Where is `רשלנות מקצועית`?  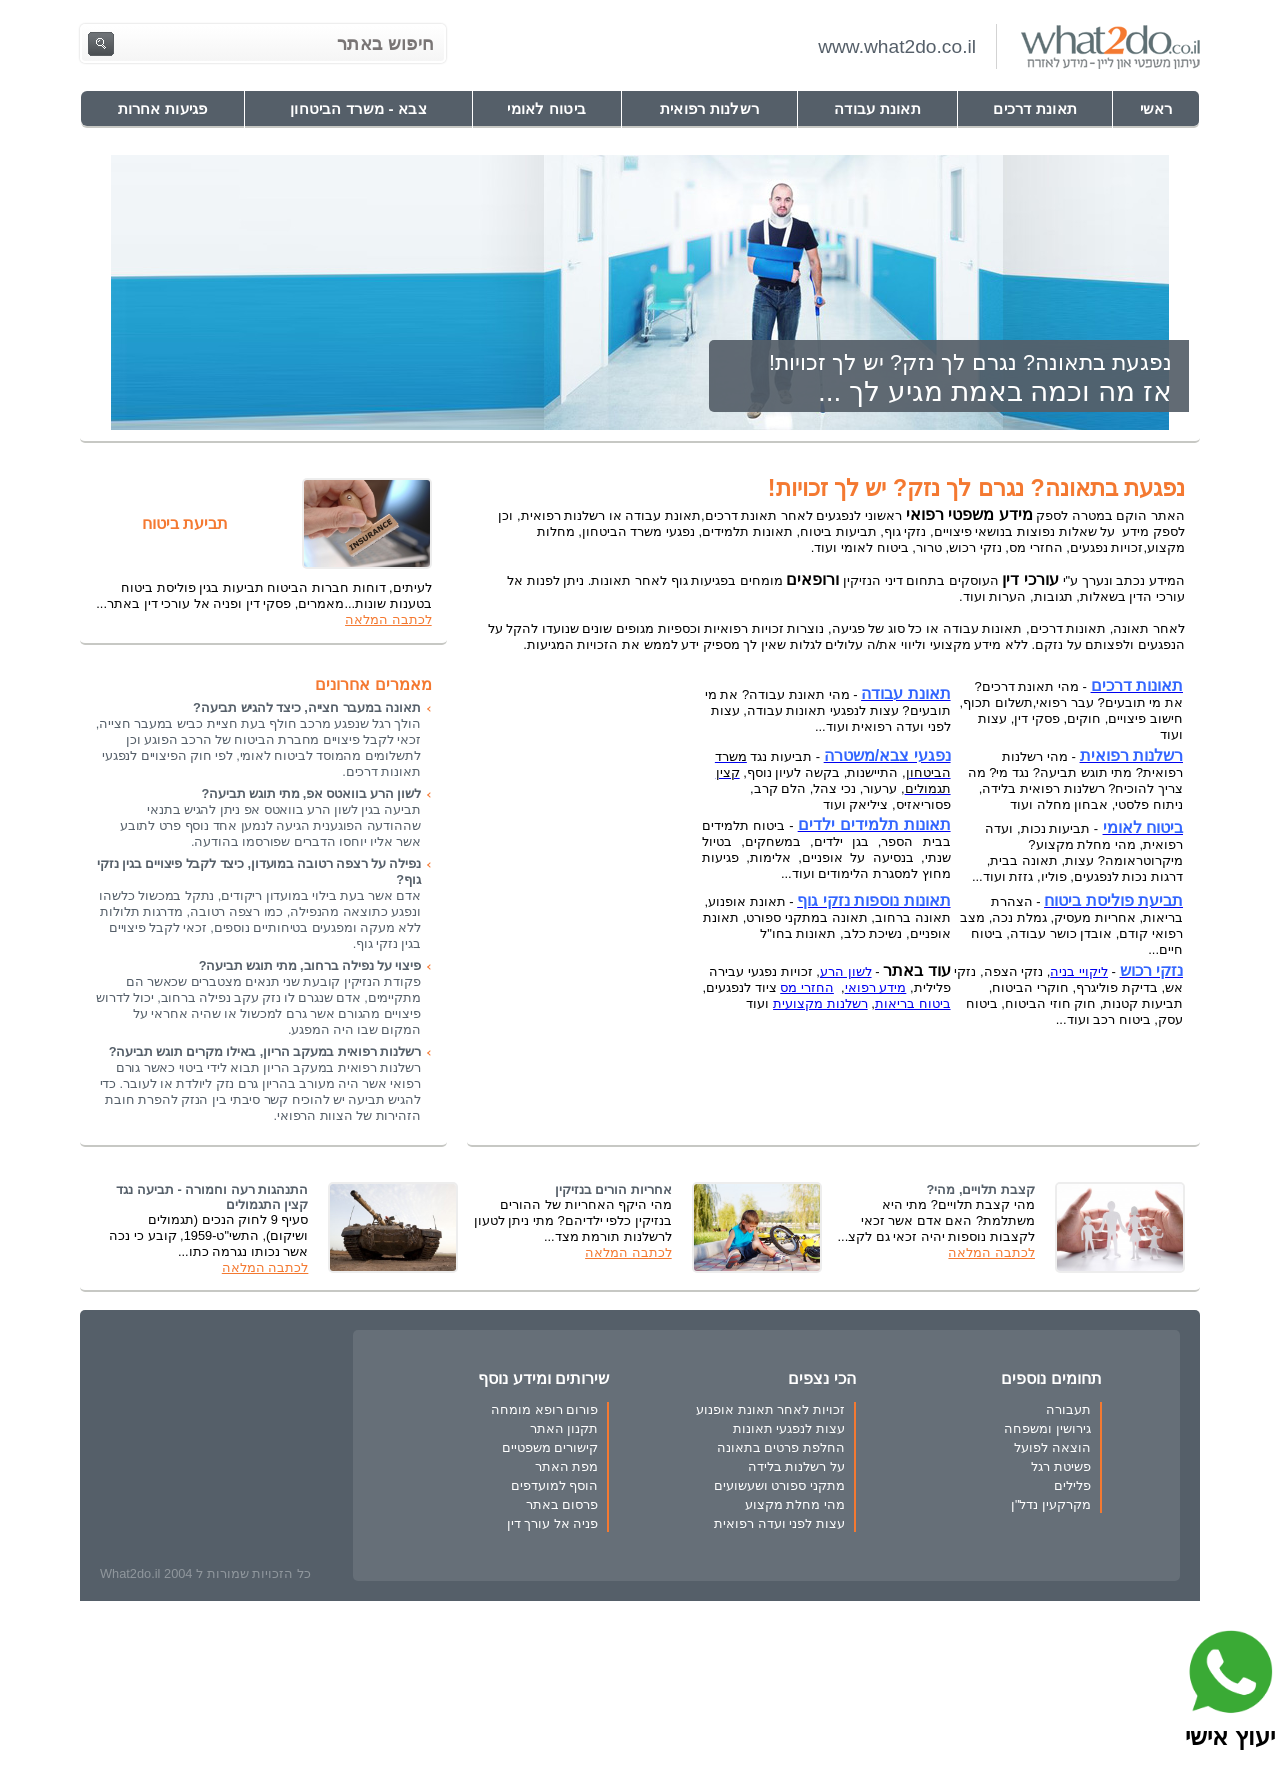
רשלנות מקצועית is located at coordinates (820, 1003).